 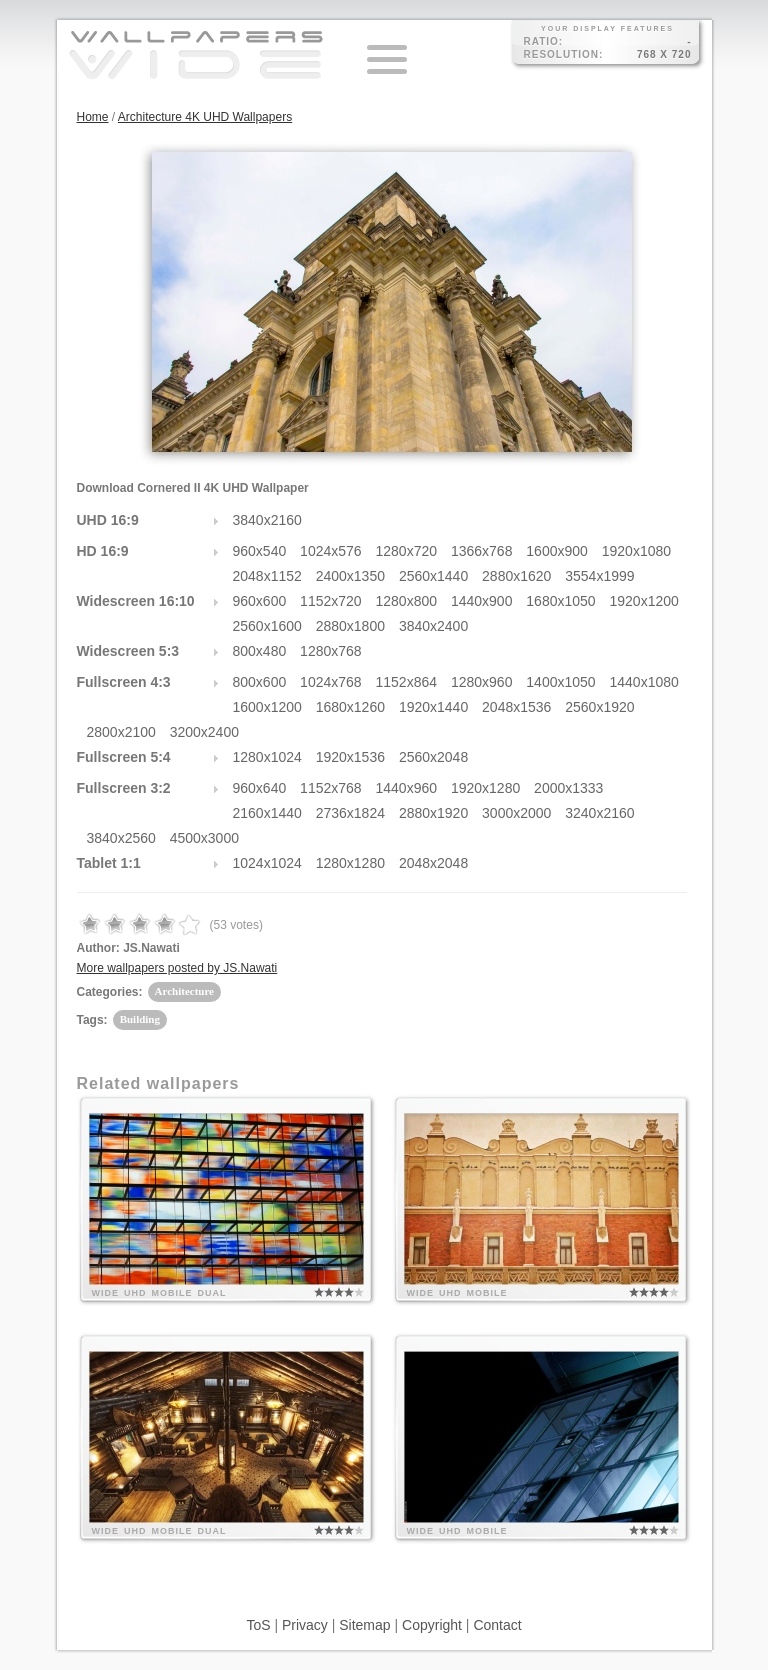 I want to click on 3000x2000, so click(x=516, y=813).